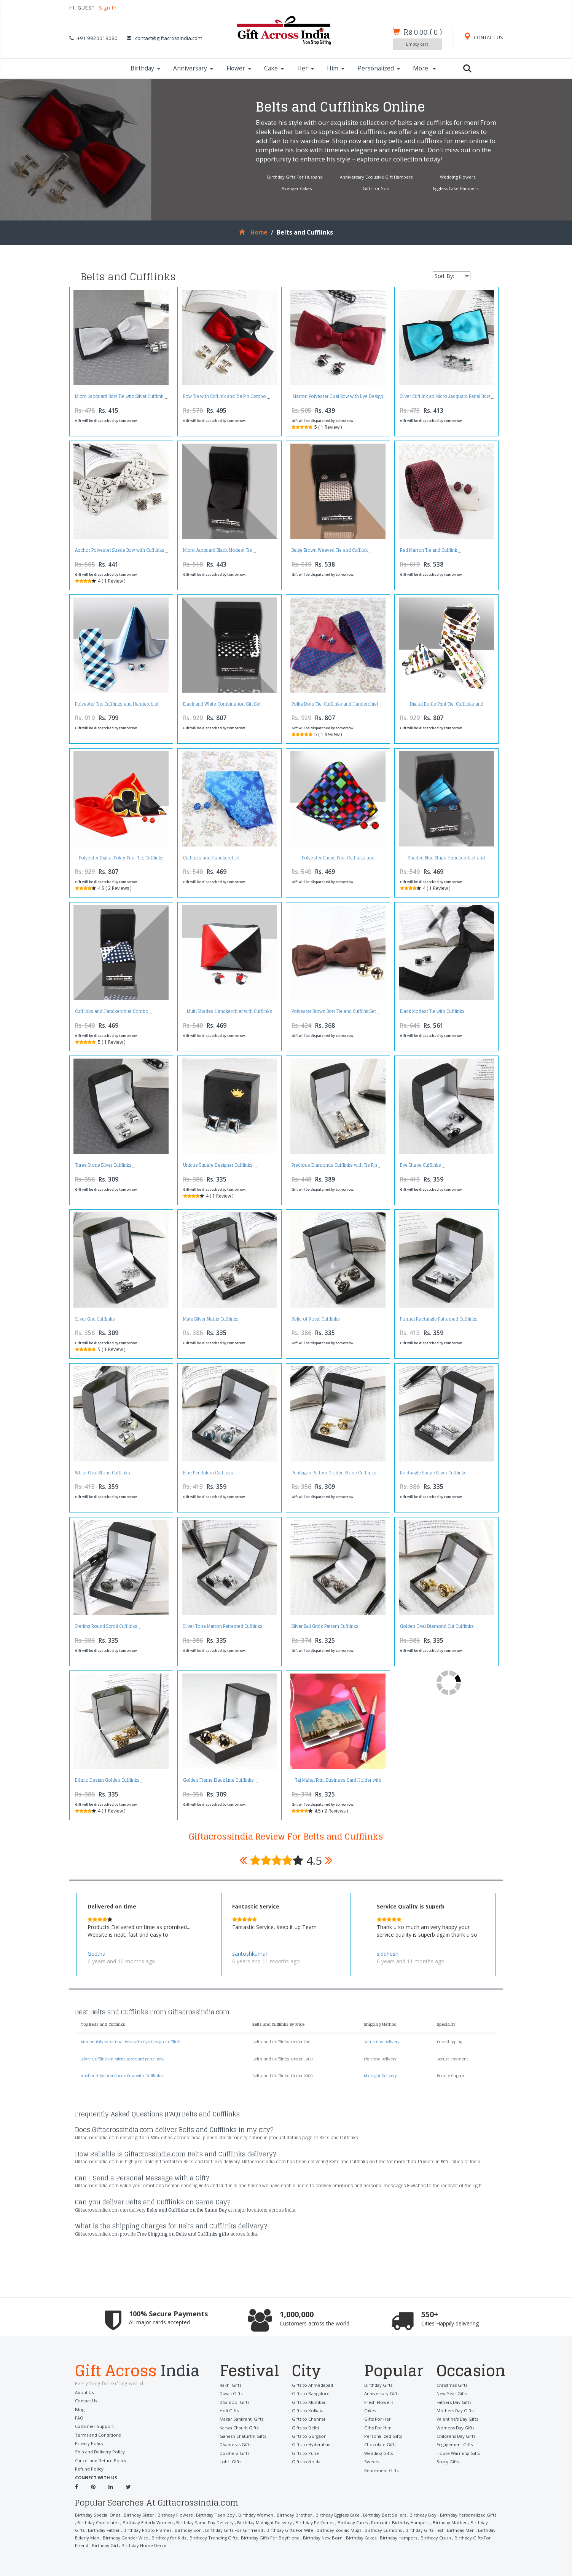 The image size is (572, 2576). I want to click on Bow Tie with Cufflink and Tie Pin Combo, so click(224, 396).